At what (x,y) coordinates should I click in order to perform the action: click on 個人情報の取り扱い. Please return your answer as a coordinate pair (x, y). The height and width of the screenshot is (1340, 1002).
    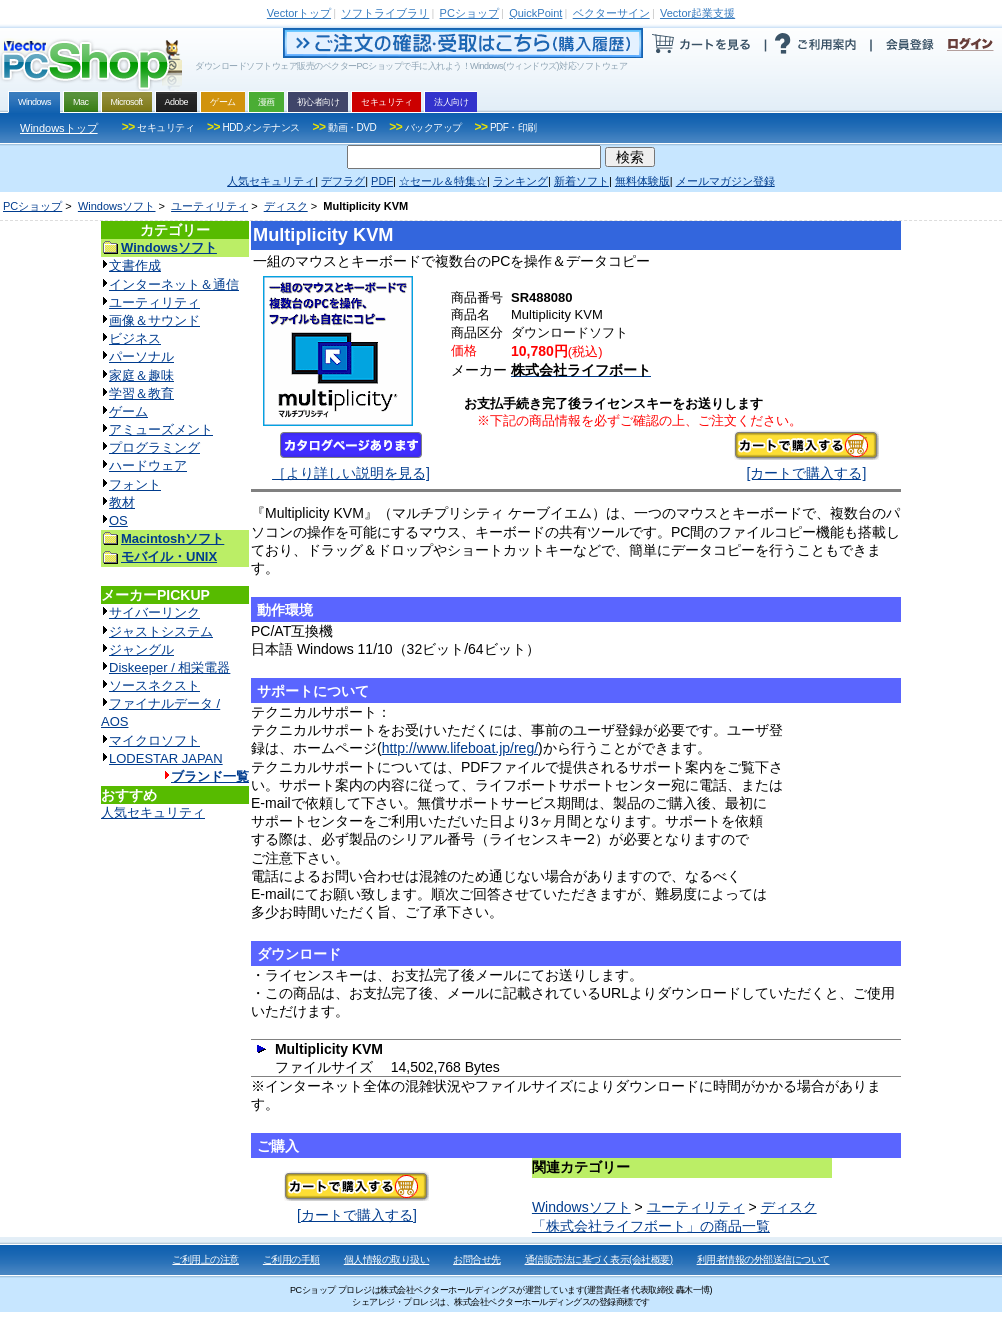
    Looking at the image, I should click on (387, 1259).